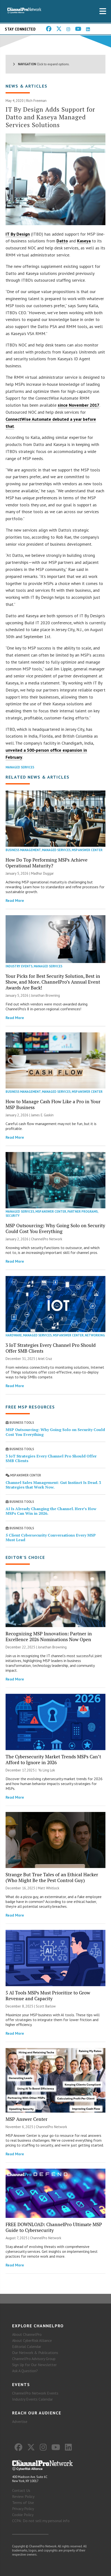  I want to click on FREE DOWNLOAD: ChannelPro Ultimate MSP Guide to Cybersecurity, so click(54, 2227).